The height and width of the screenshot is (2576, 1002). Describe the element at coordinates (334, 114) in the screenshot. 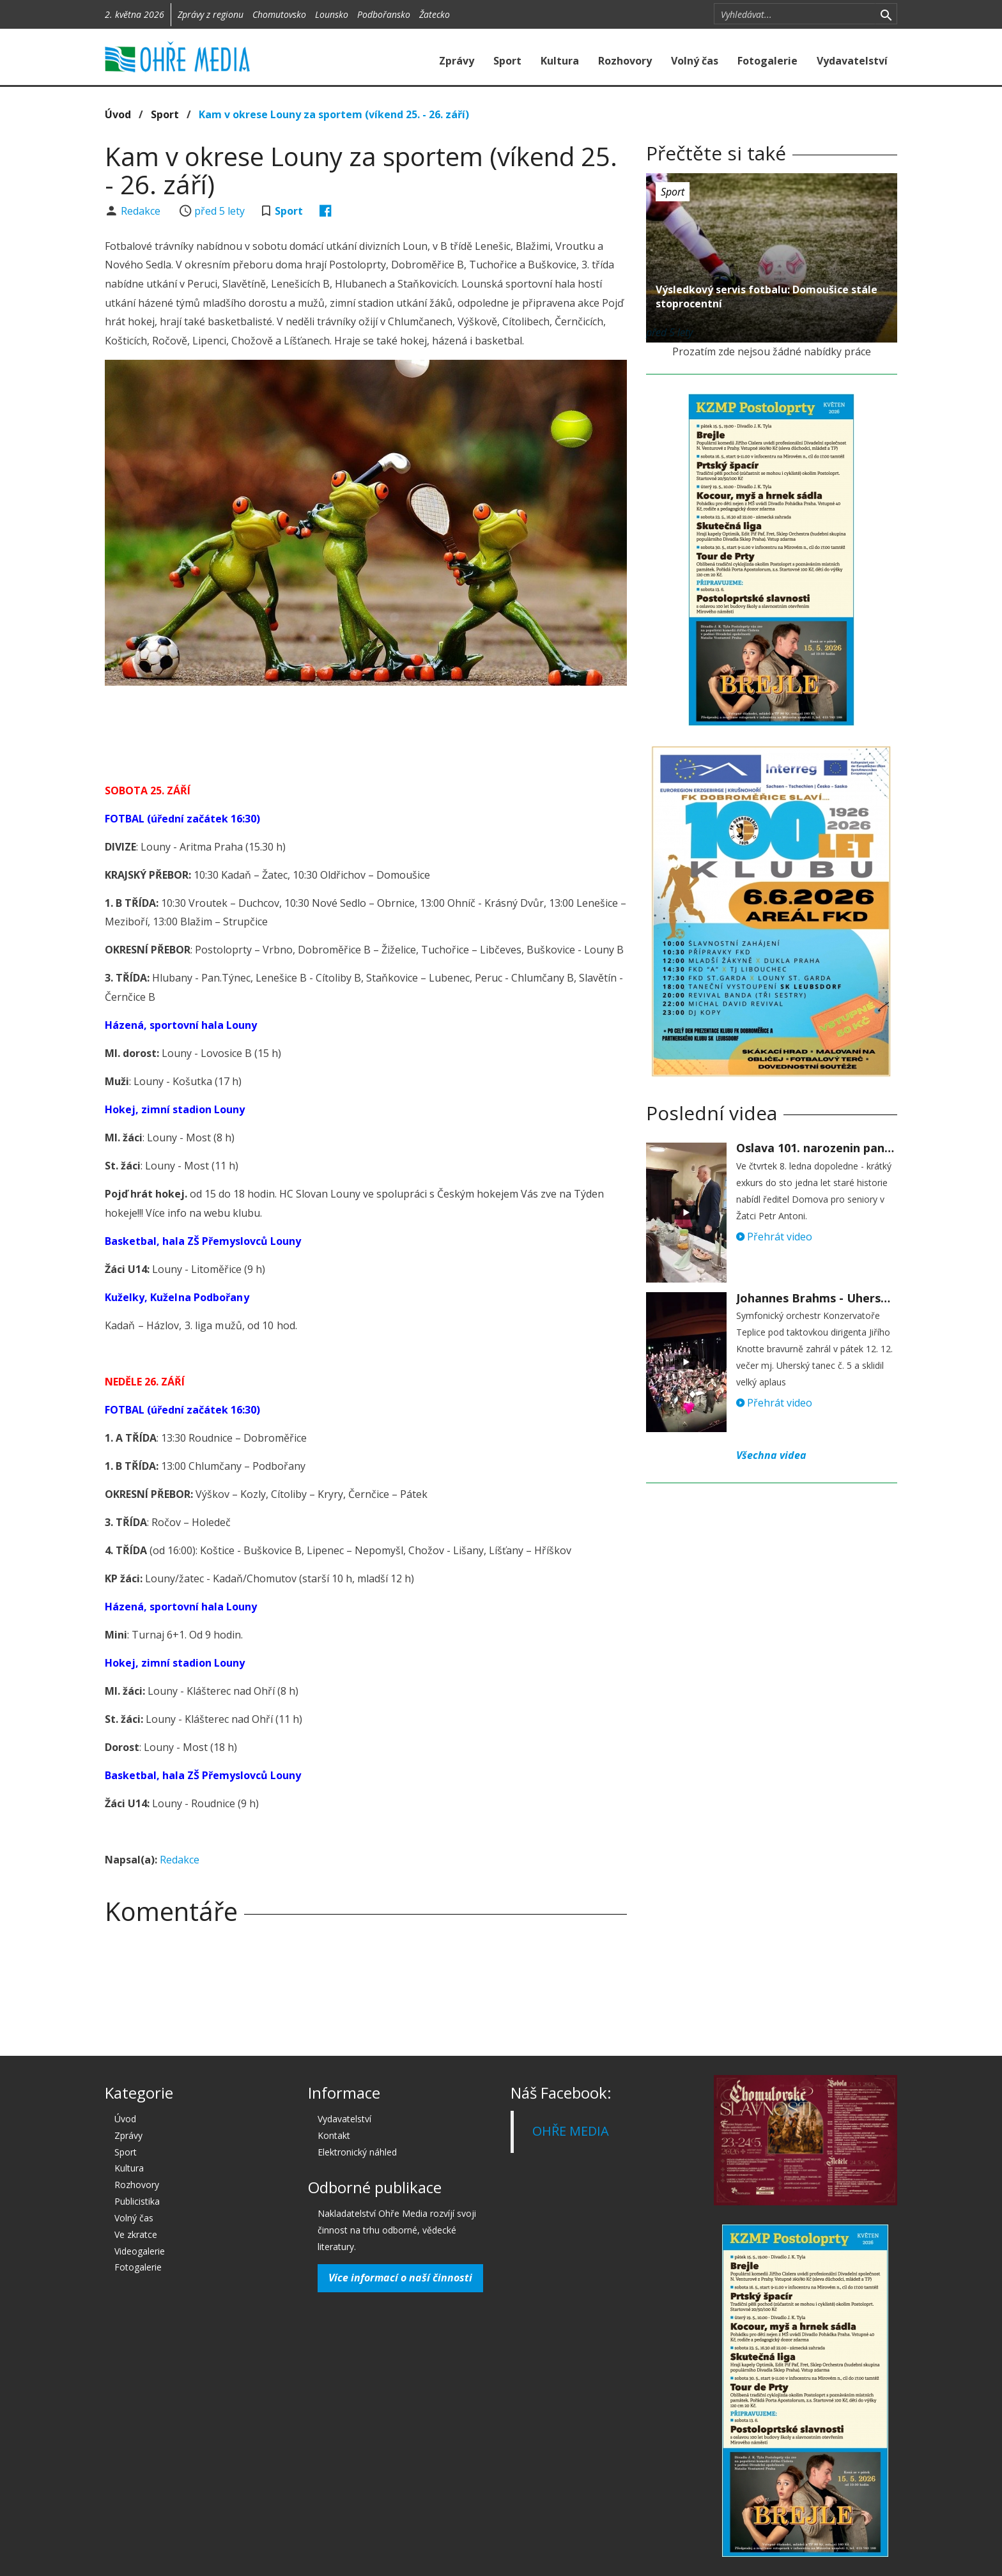

I see `Kam v okrese Louny za sportem (víkend 25. - 26. září)` at that location.